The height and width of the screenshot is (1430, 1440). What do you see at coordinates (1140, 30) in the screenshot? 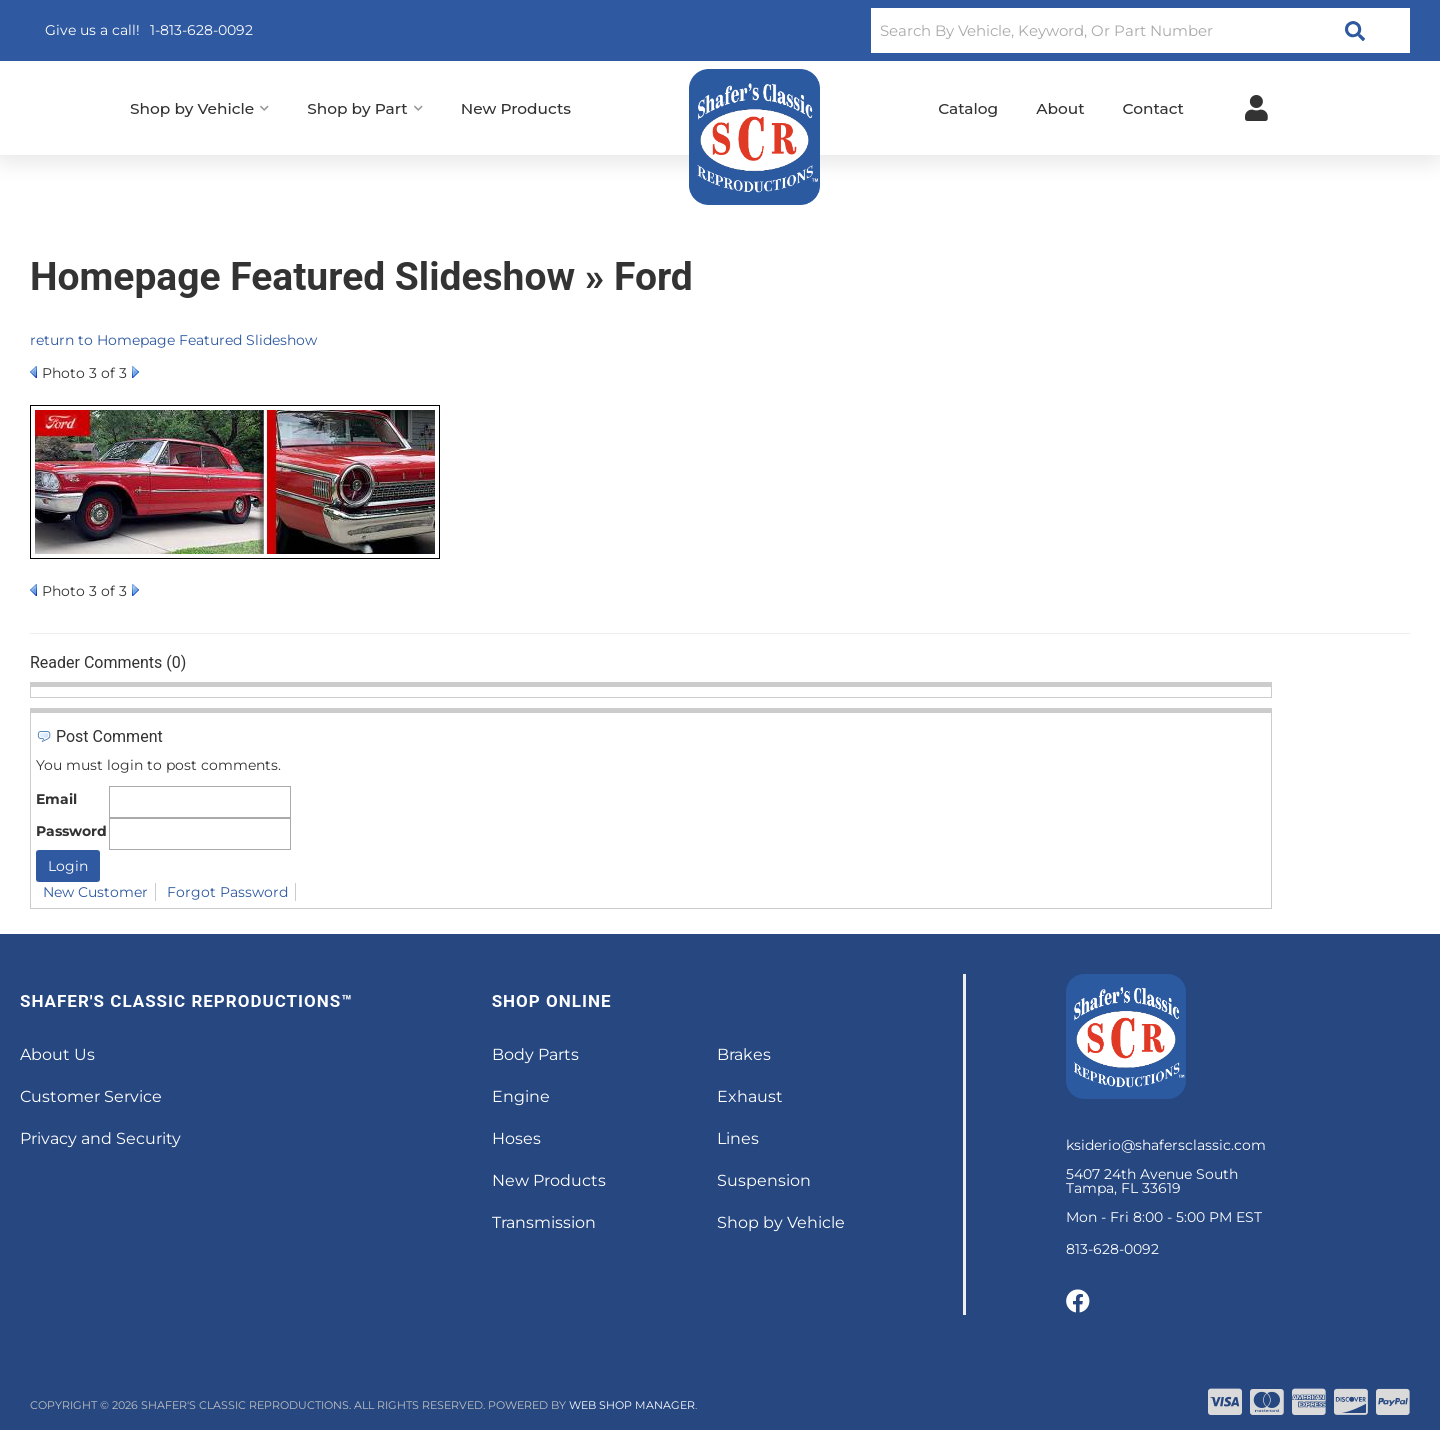
I see `[button]` at bounding box center [1140, 30].